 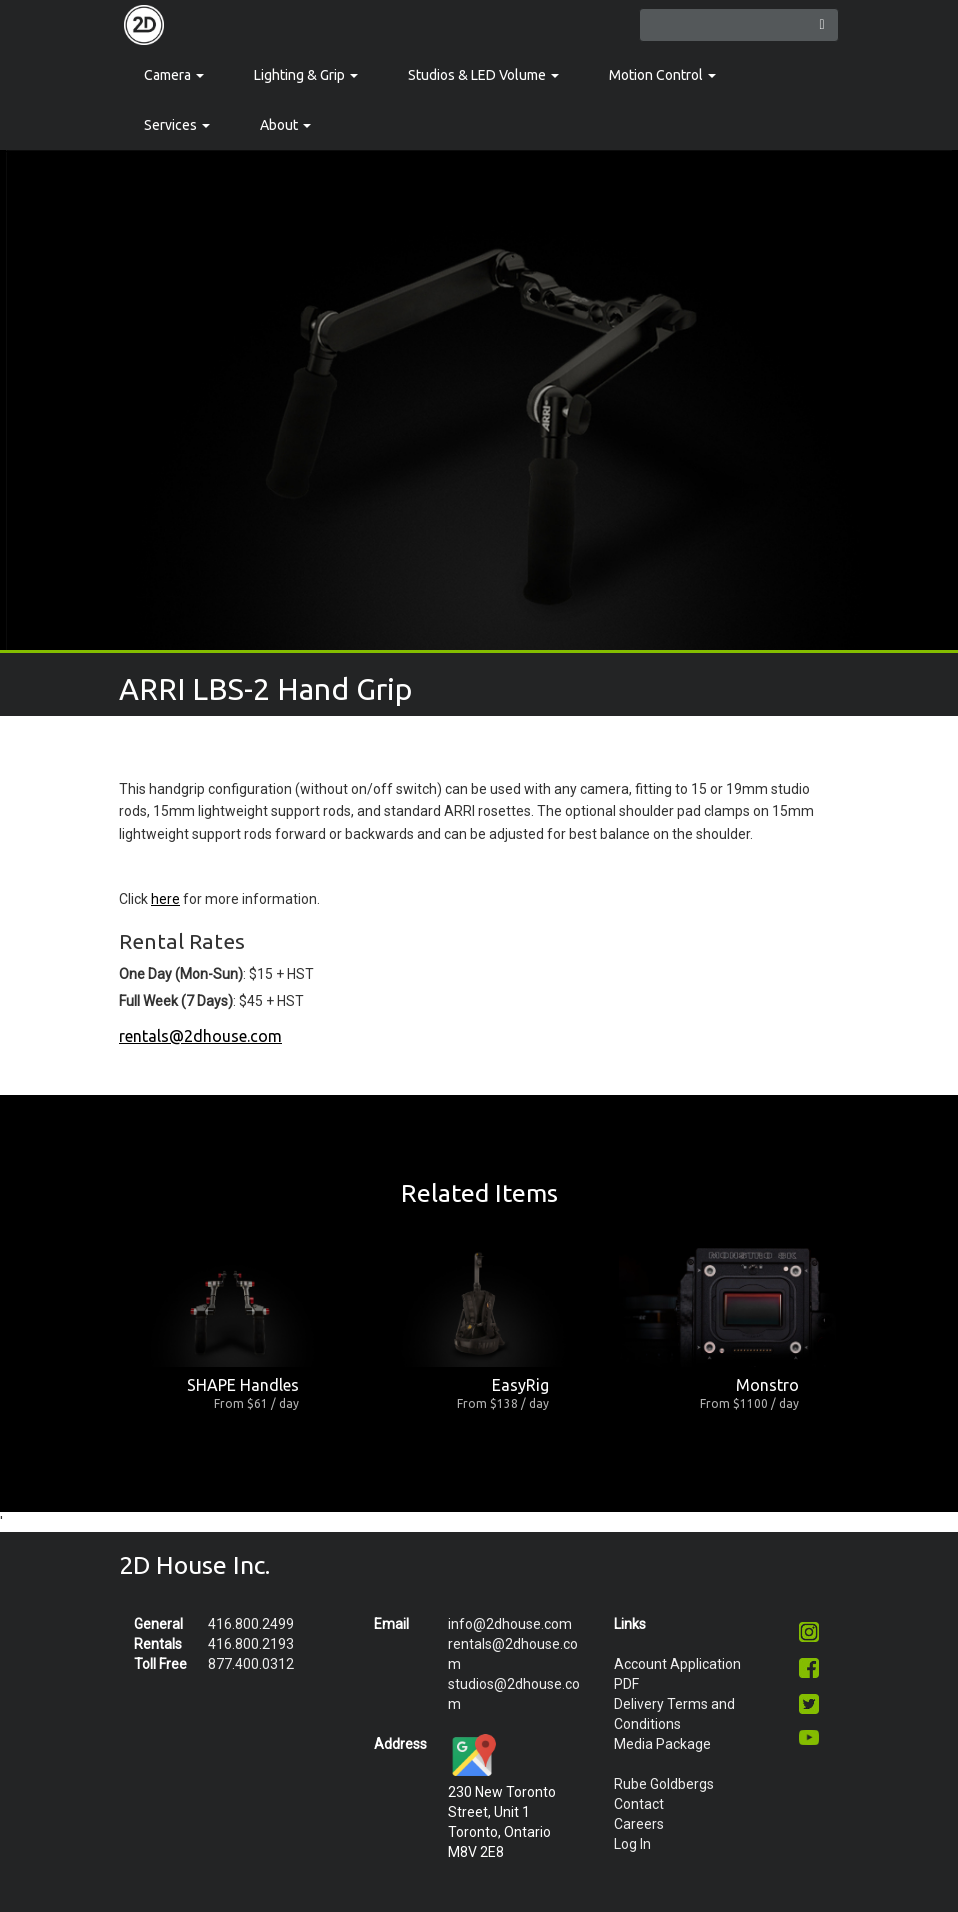 What do you see at coordinates (510, 1624) in the screenshot?
I see `info@2dhouse.com` at bounding box center [510, 1624].